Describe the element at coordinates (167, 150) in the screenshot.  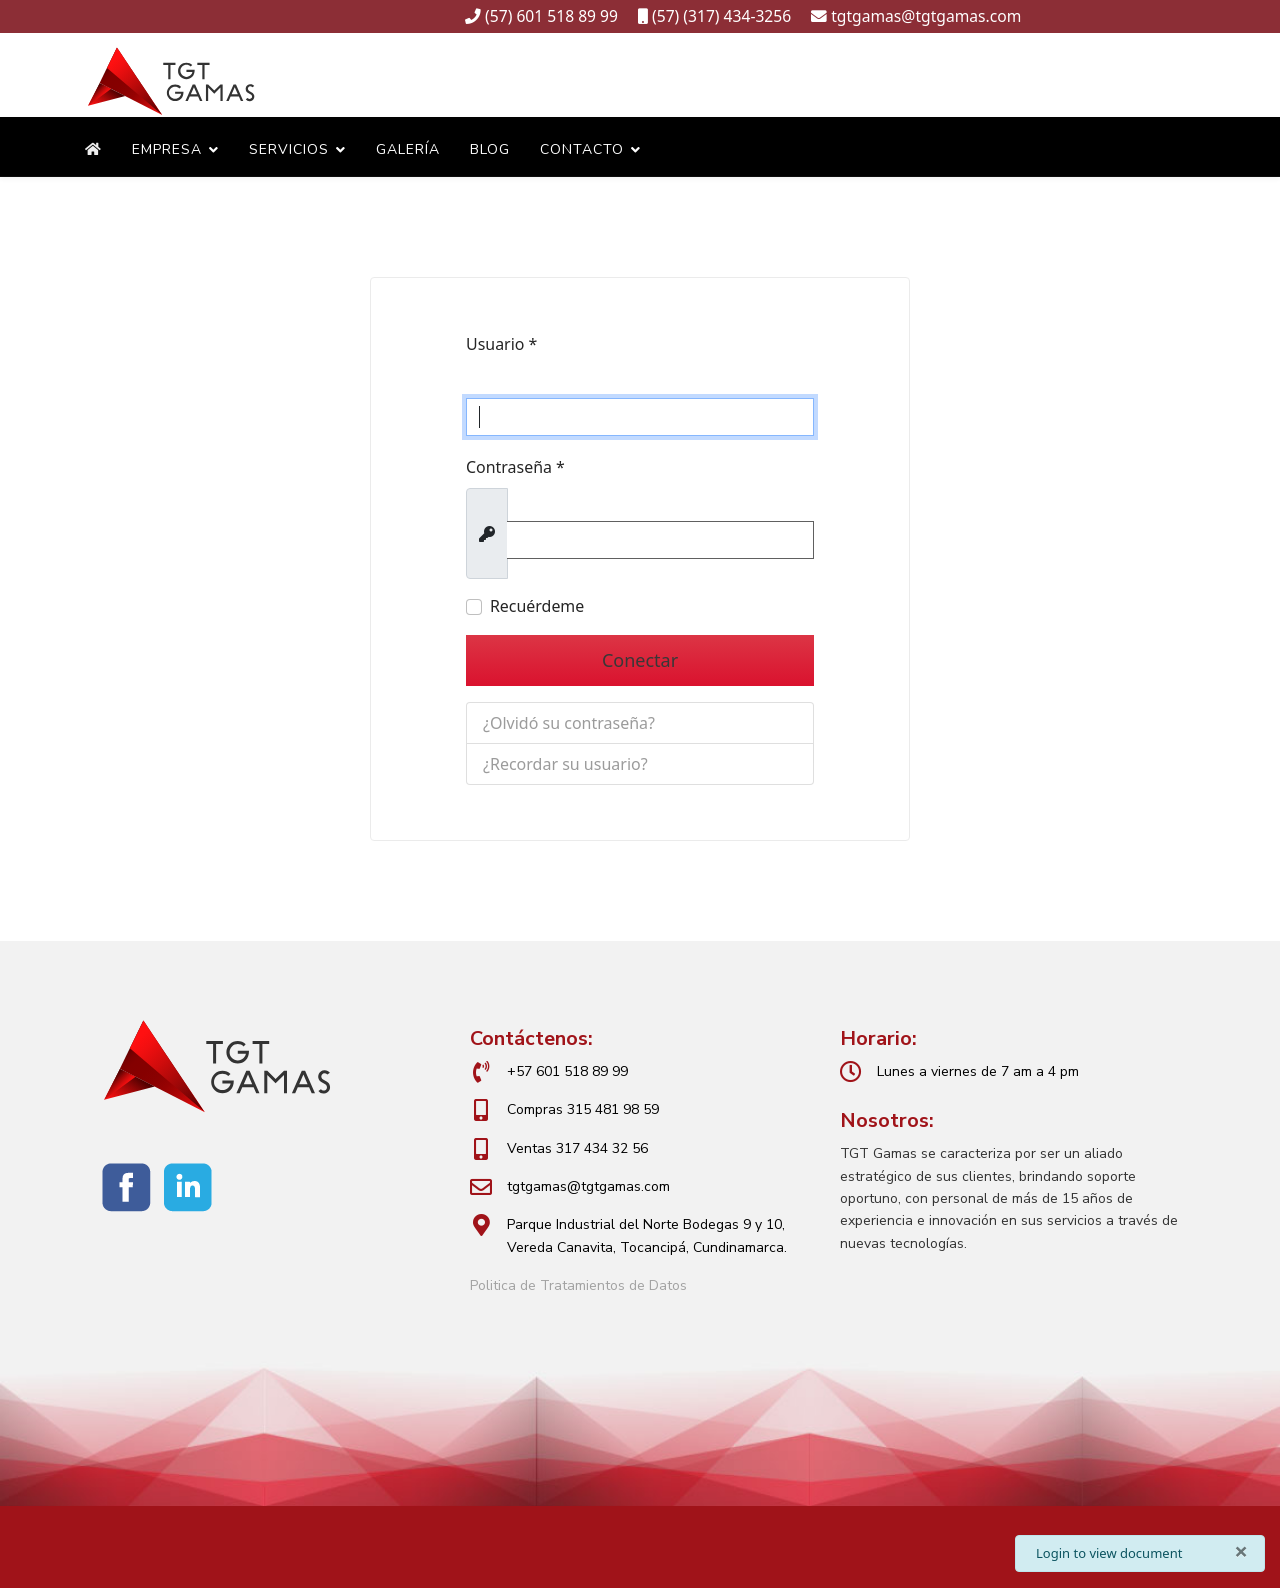
I see `Empresa` at that location.